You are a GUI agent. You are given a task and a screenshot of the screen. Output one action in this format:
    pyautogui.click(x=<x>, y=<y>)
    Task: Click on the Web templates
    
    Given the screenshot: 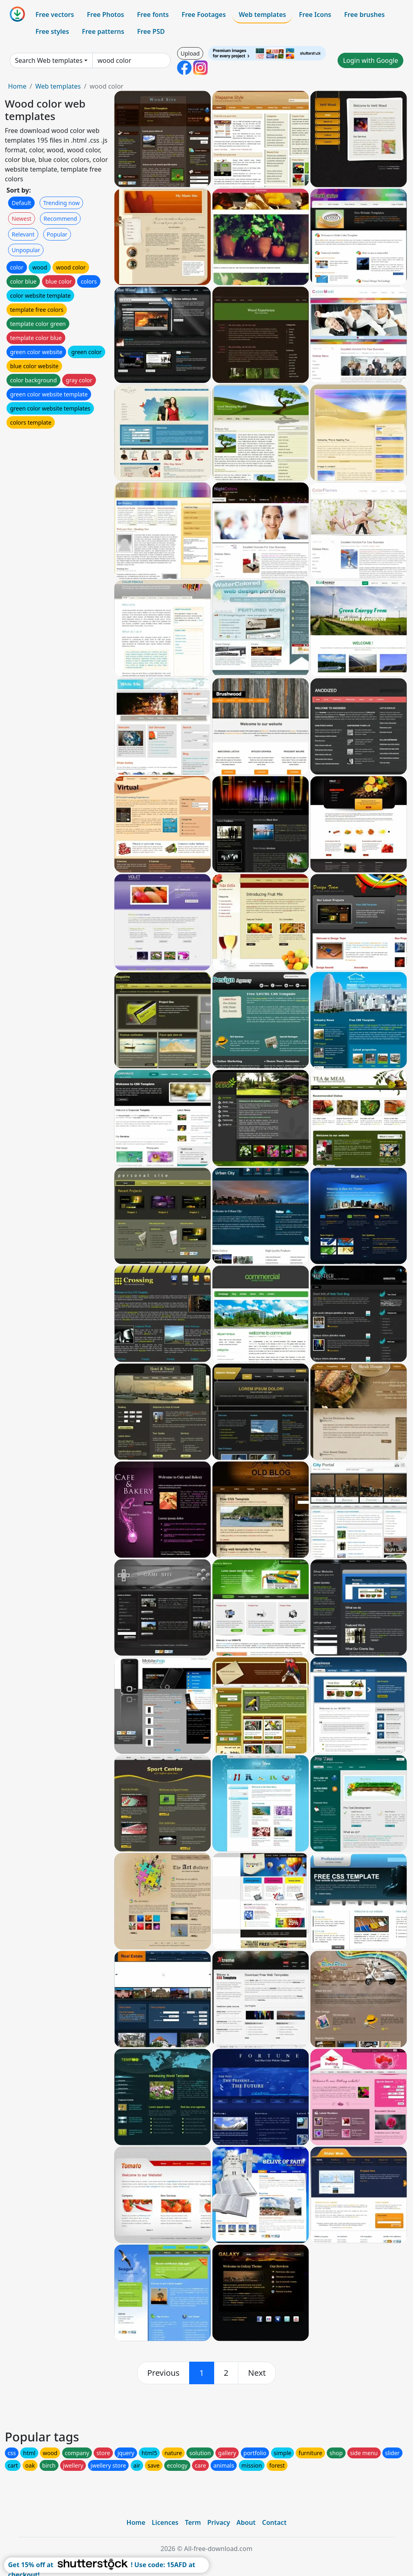 What is the action you would take?
    pyautogui.click(x=262, y=14)
    